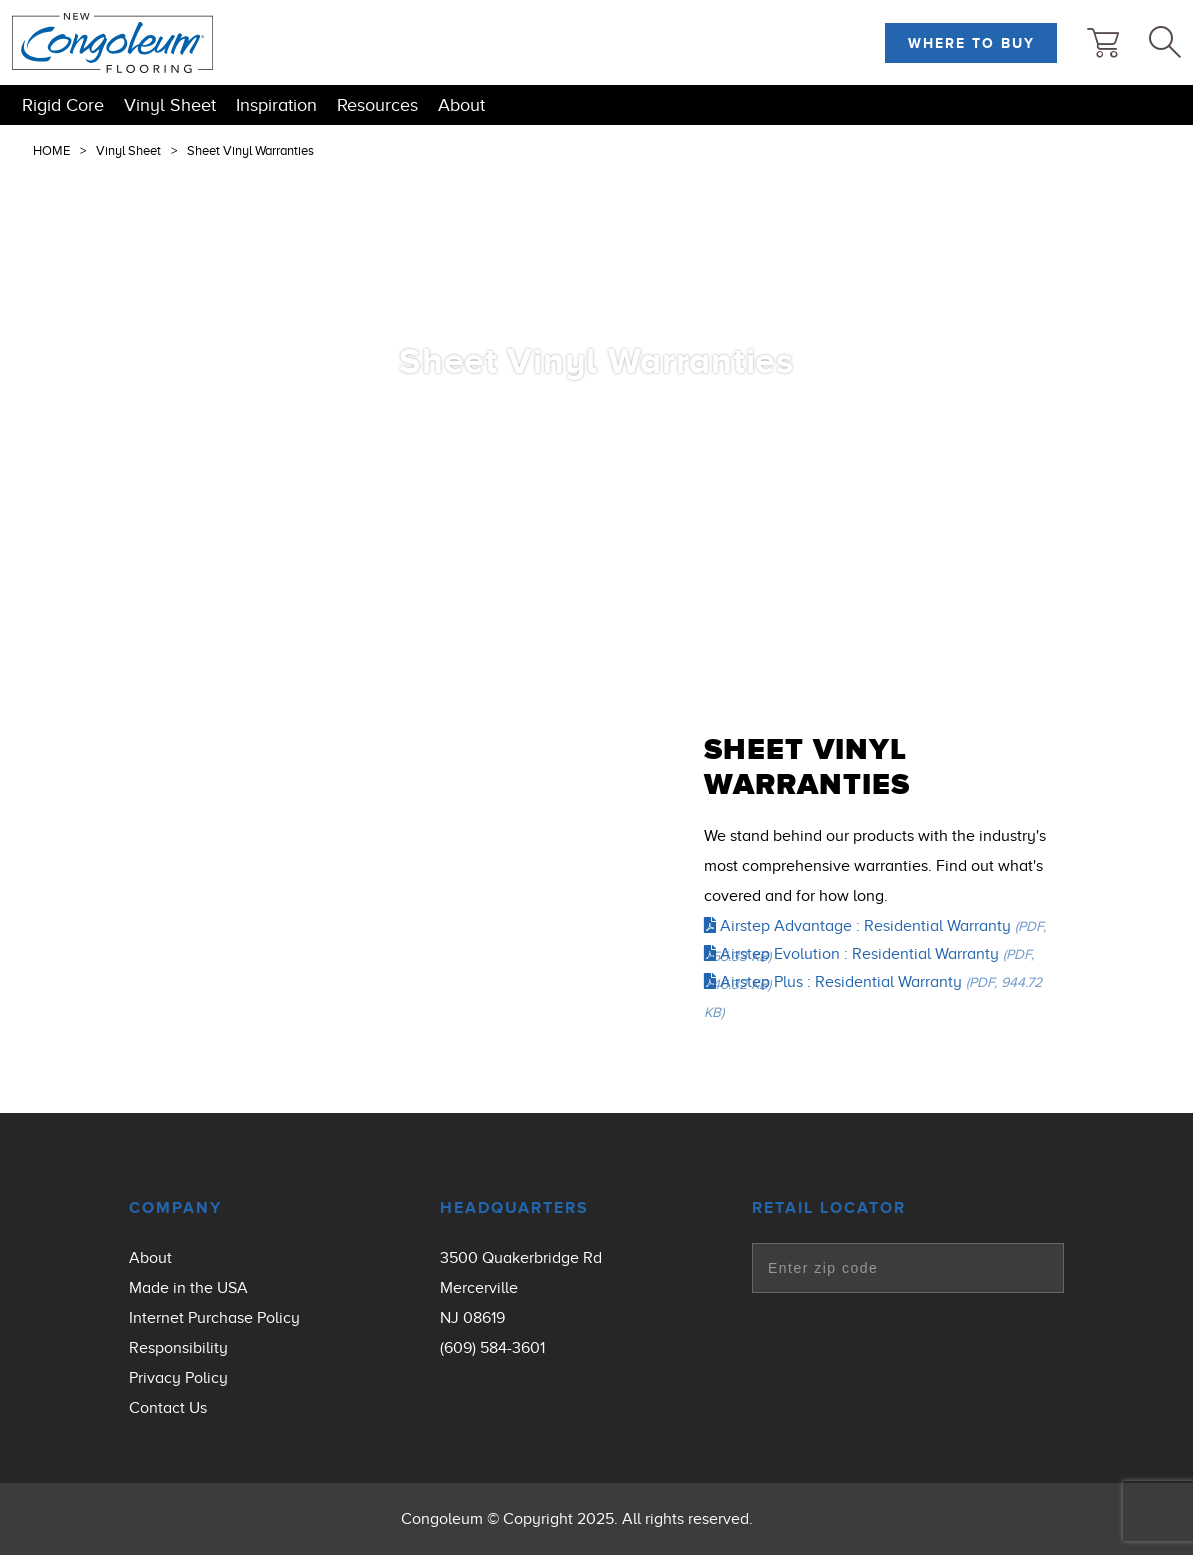 Image resolution: width=1193 pixels, height=1555 pixels. What do you see at coordinates (170, 105) in the screenshot?
I see `Vinyl Sheet` at bounding box center [170, 105].